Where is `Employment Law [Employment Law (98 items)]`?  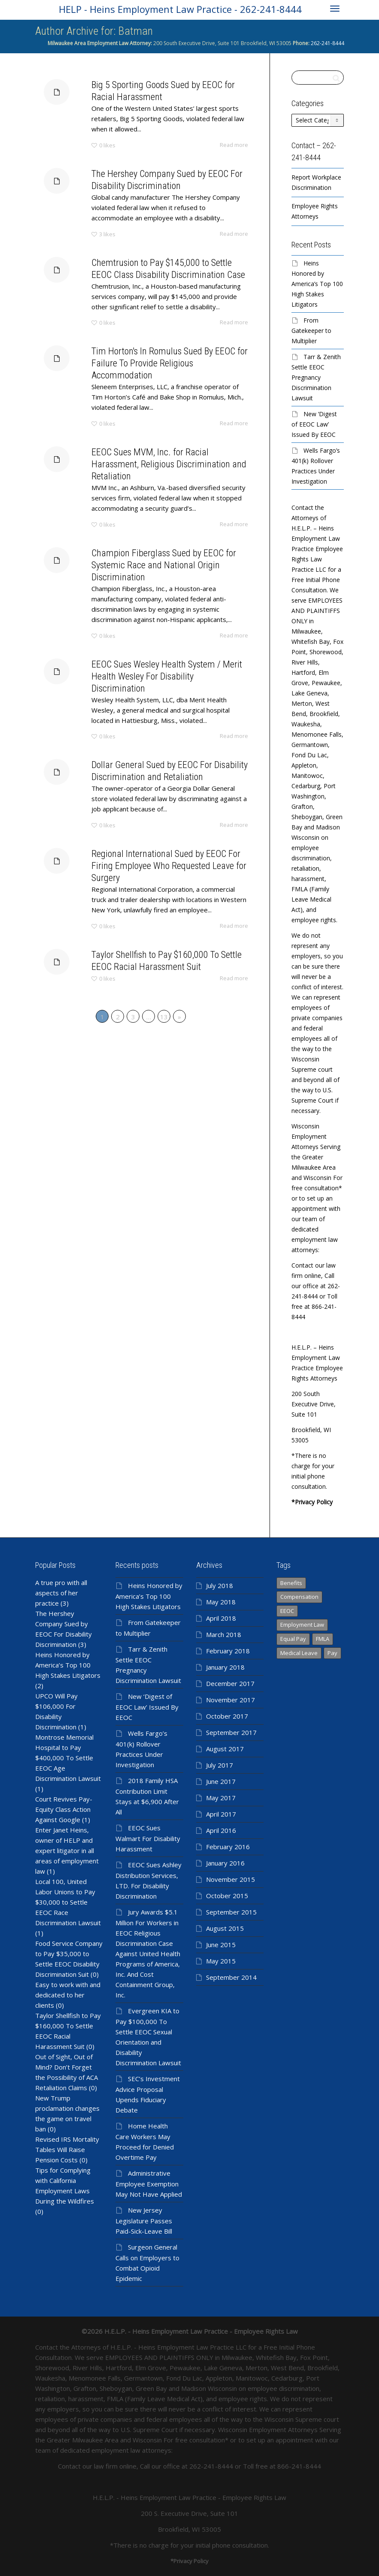
Employment Law [Employment Law (98 items)] is located at coordinates (302, 1624).